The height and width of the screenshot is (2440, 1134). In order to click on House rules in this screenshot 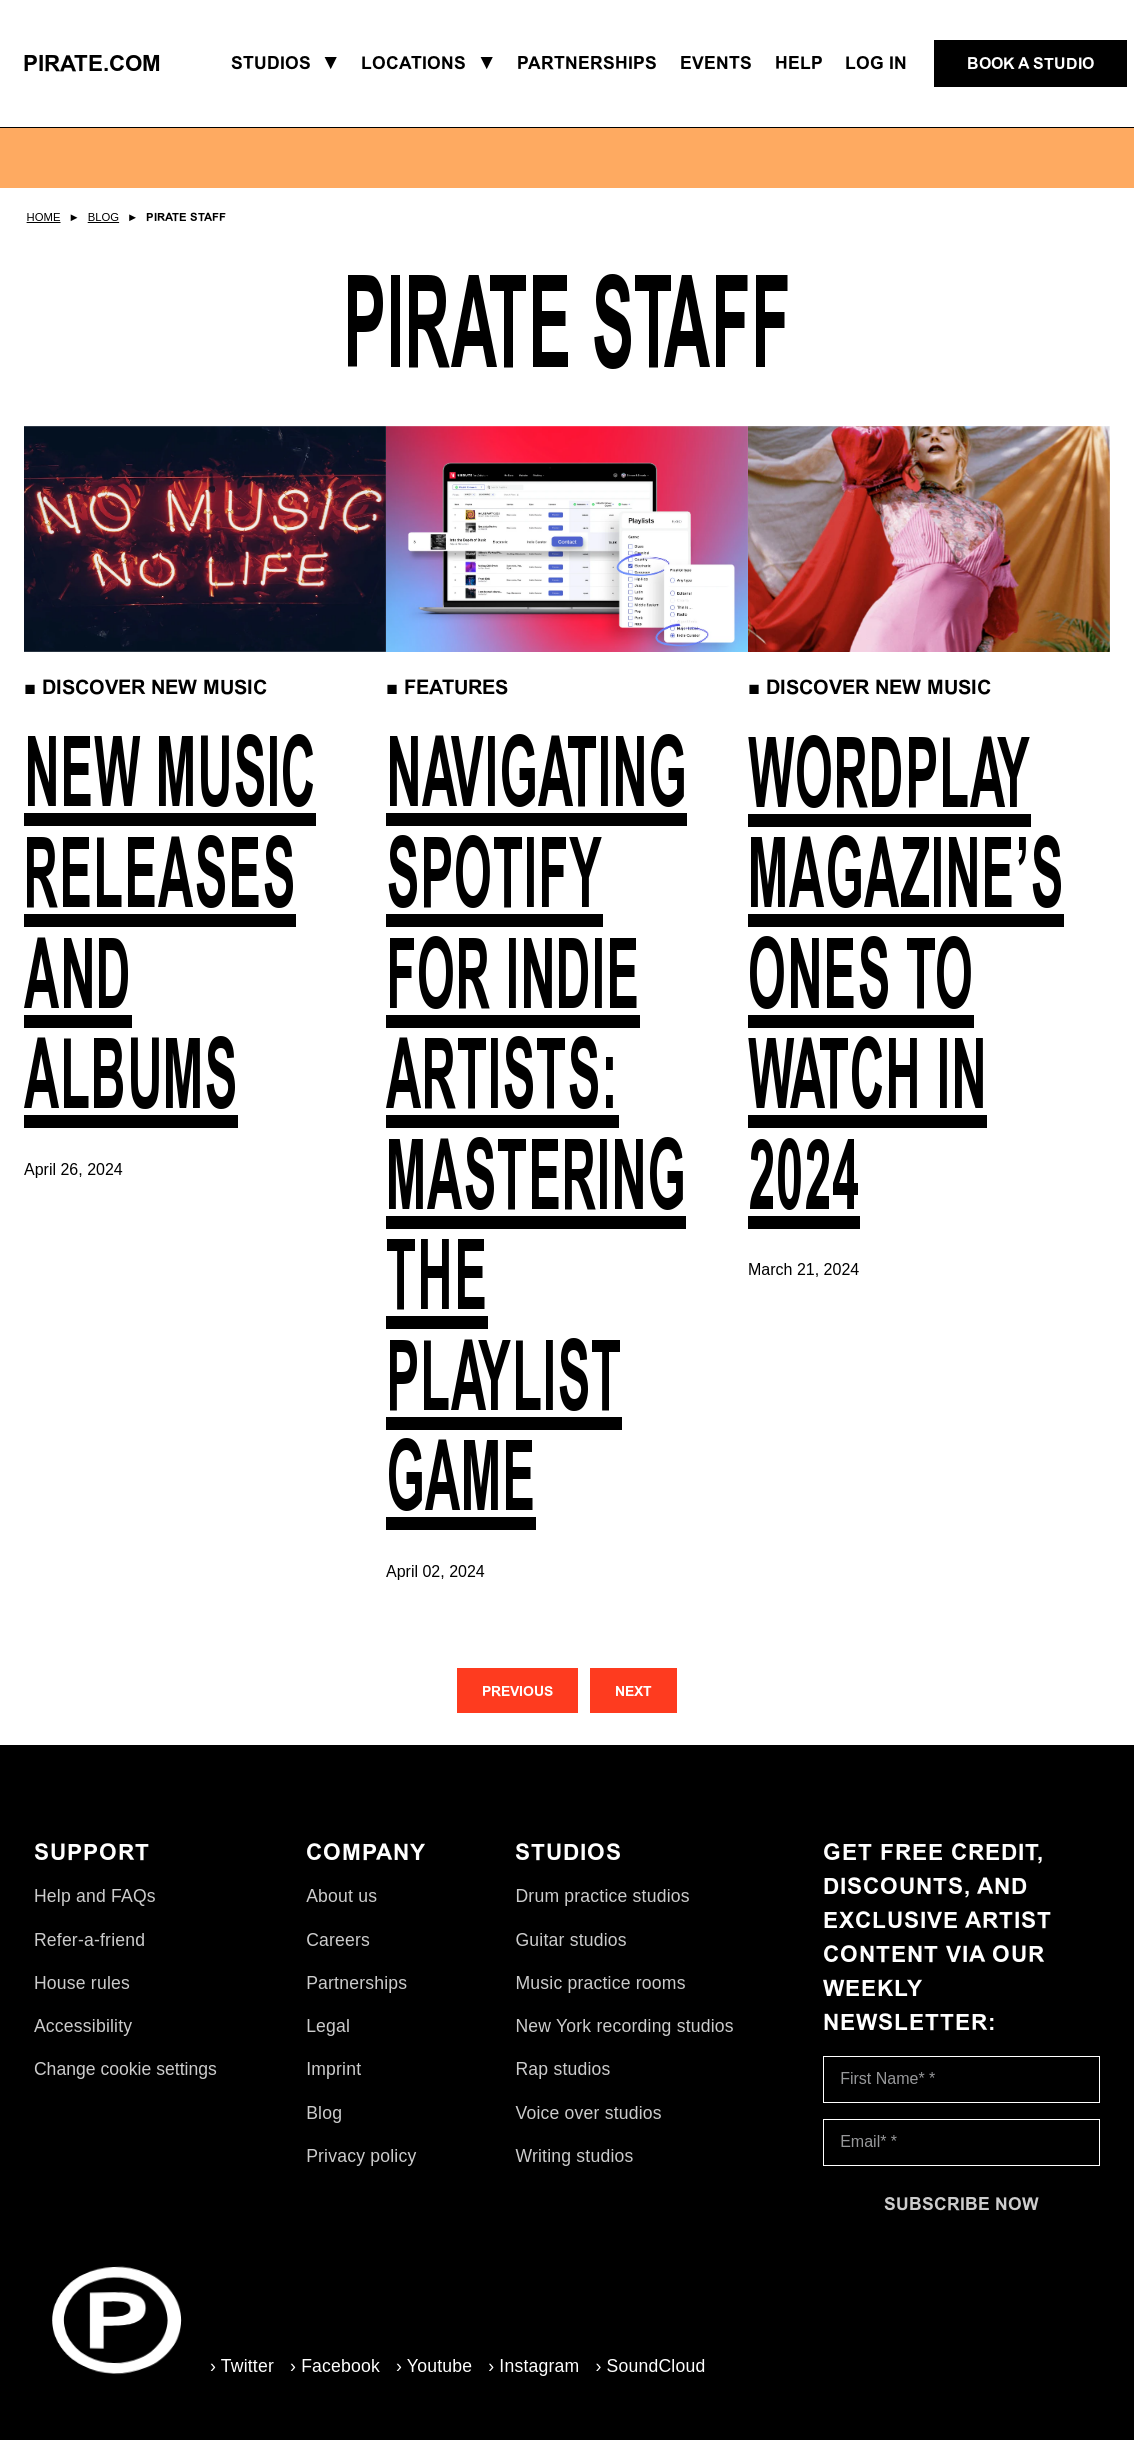, I will do `click(82, 1983)`.